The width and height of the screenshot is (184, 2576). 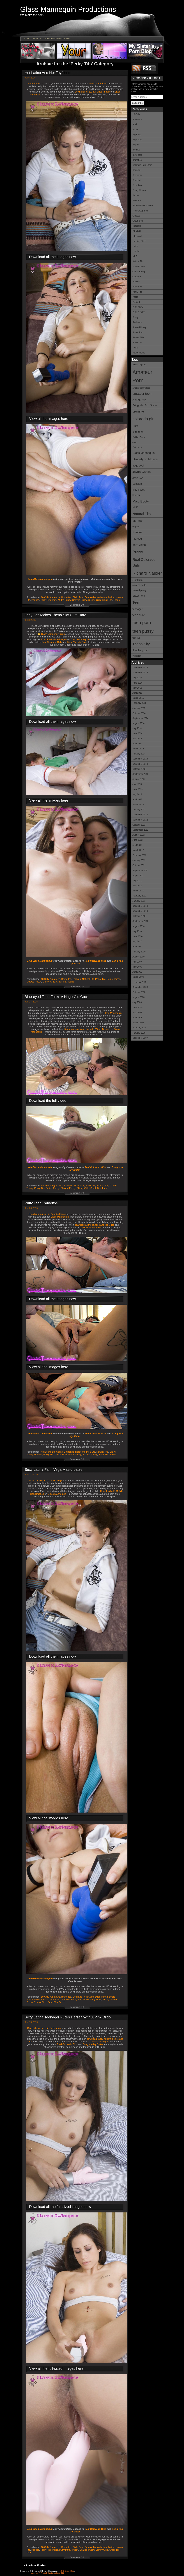 What do you see at coordinates (135, 347) in the screenshot?
I see `Teens` at bounding box center [135, 347].